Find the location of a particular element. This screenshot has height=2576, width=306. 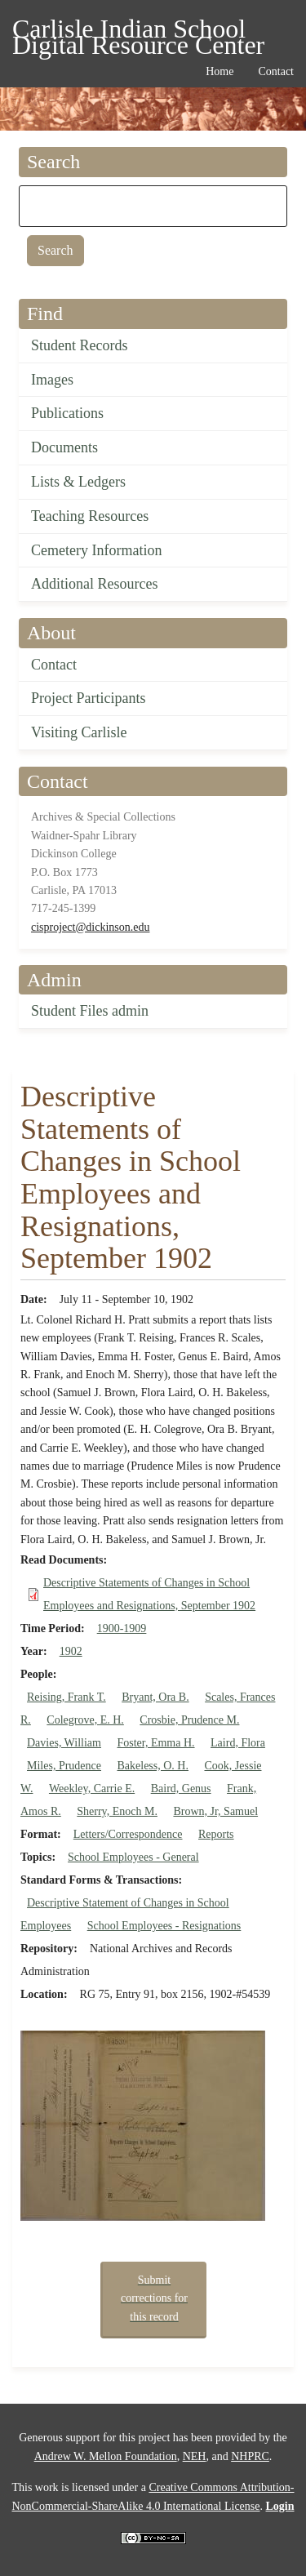

Documents is located at coordinates (64, 447).